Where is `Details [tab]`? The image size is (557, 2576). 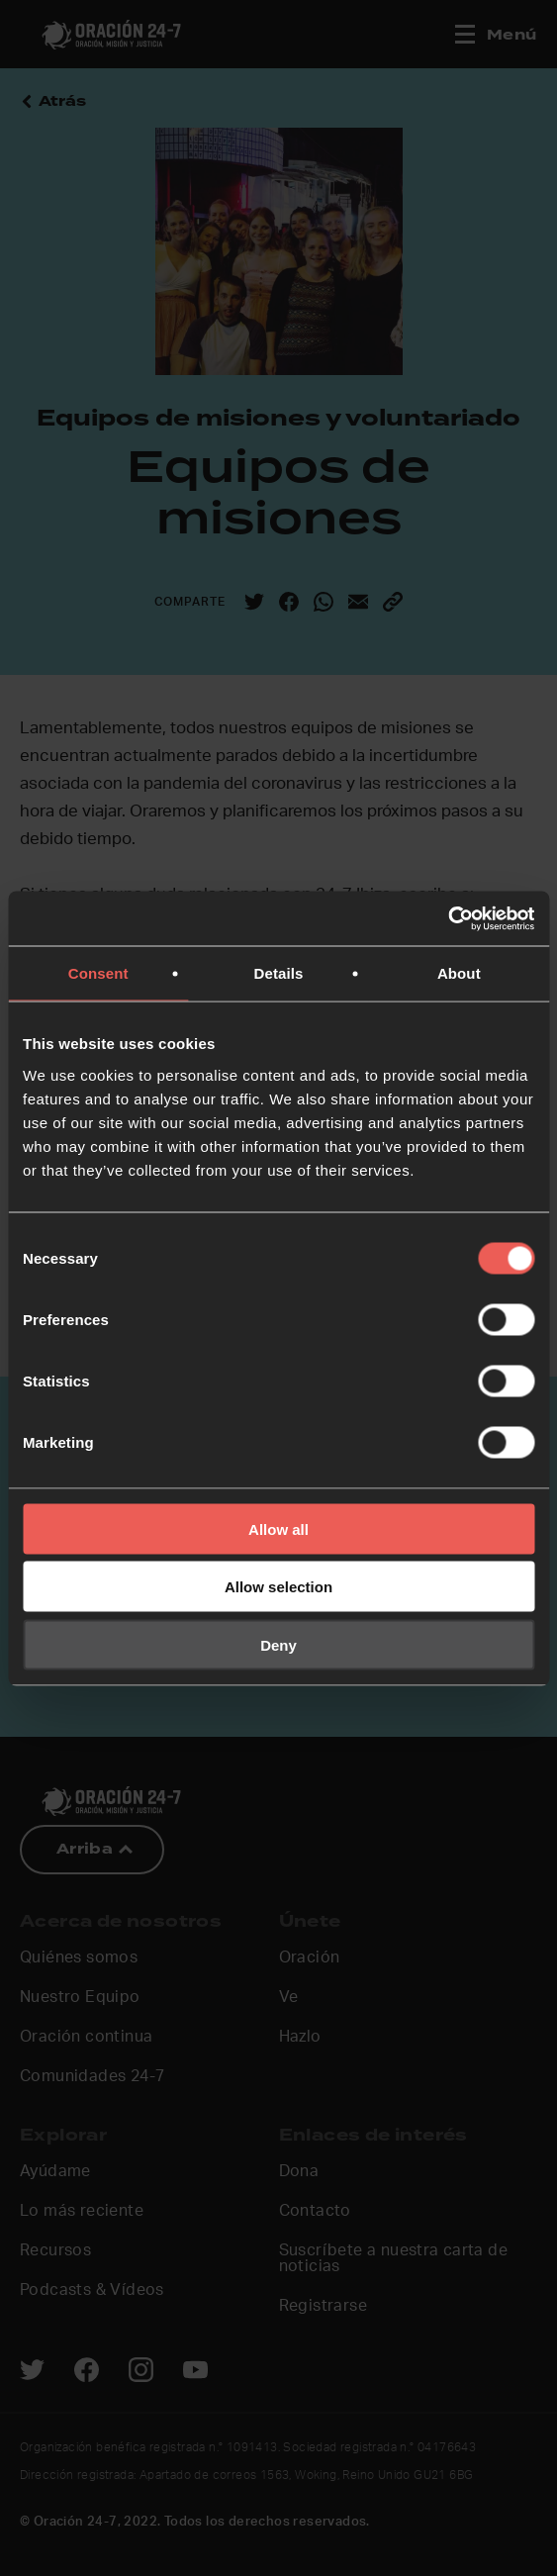
Details [tab] is located at coordinates (279, 973).